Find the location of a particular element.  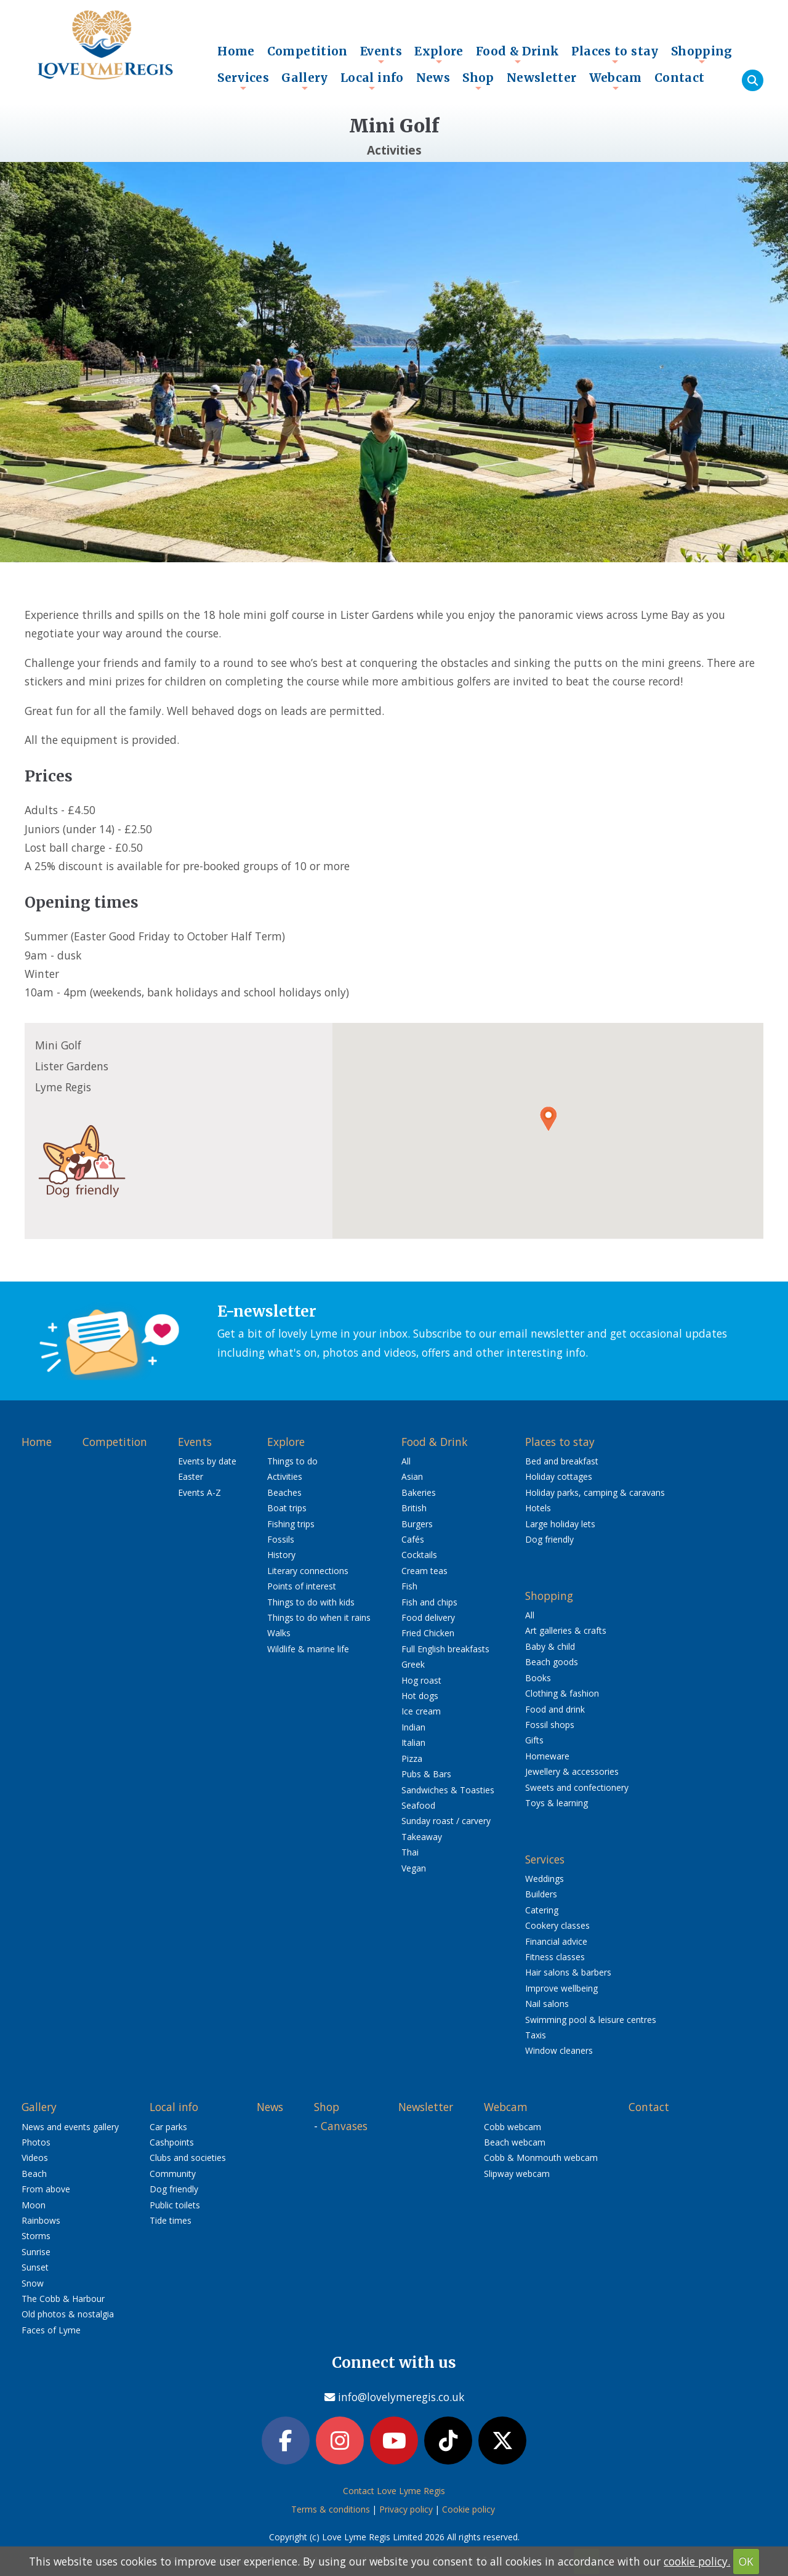

Sandwiches & Toasties is located at coordinates (447, 1790).